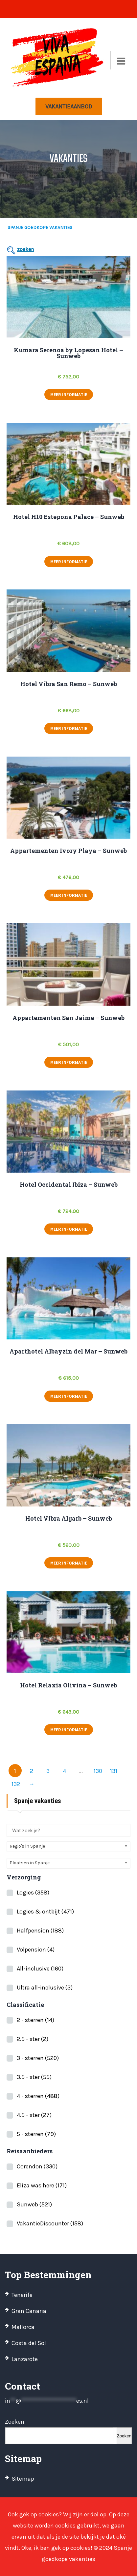 Image resolution: width=137 pixels, height=2576 pixels. Describe the element at coordinates (38, 2096) in the screenshot. I see `4 - sterren` at that location.